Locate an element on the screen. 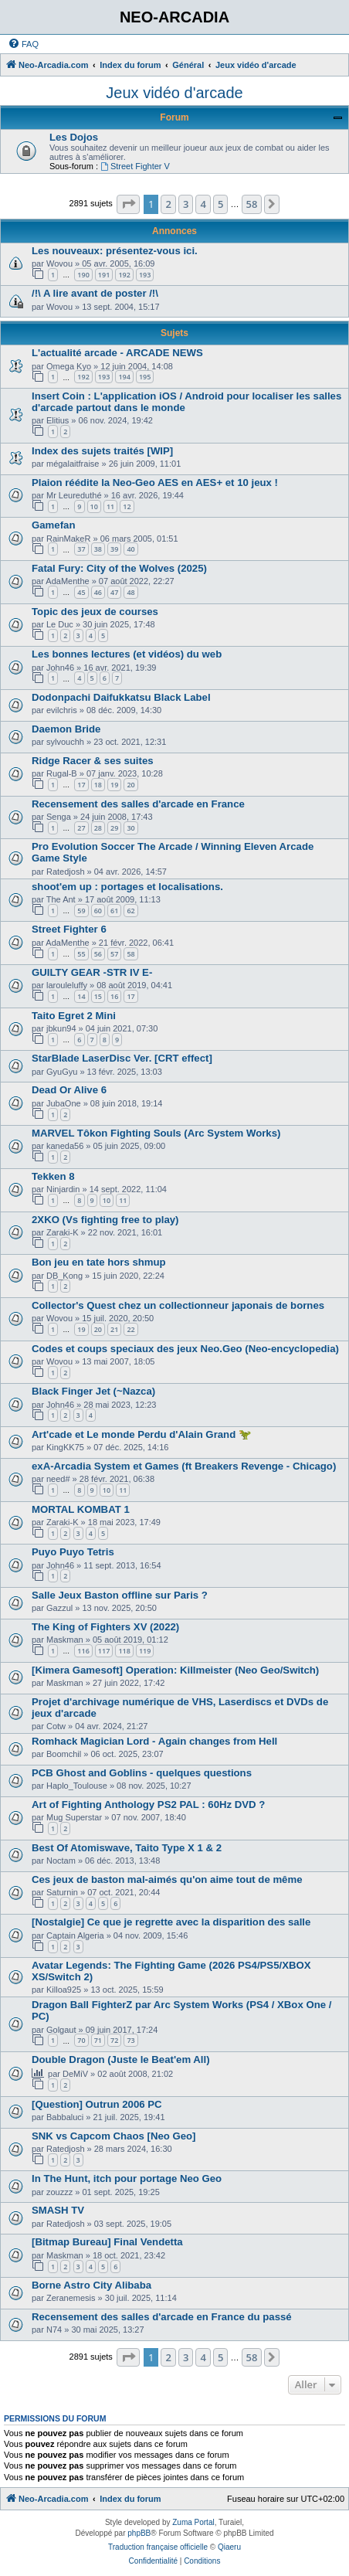  Art'cade et Le monde Perdu d'Alain Grand 🦖 is located at coordinates (141, 1434).